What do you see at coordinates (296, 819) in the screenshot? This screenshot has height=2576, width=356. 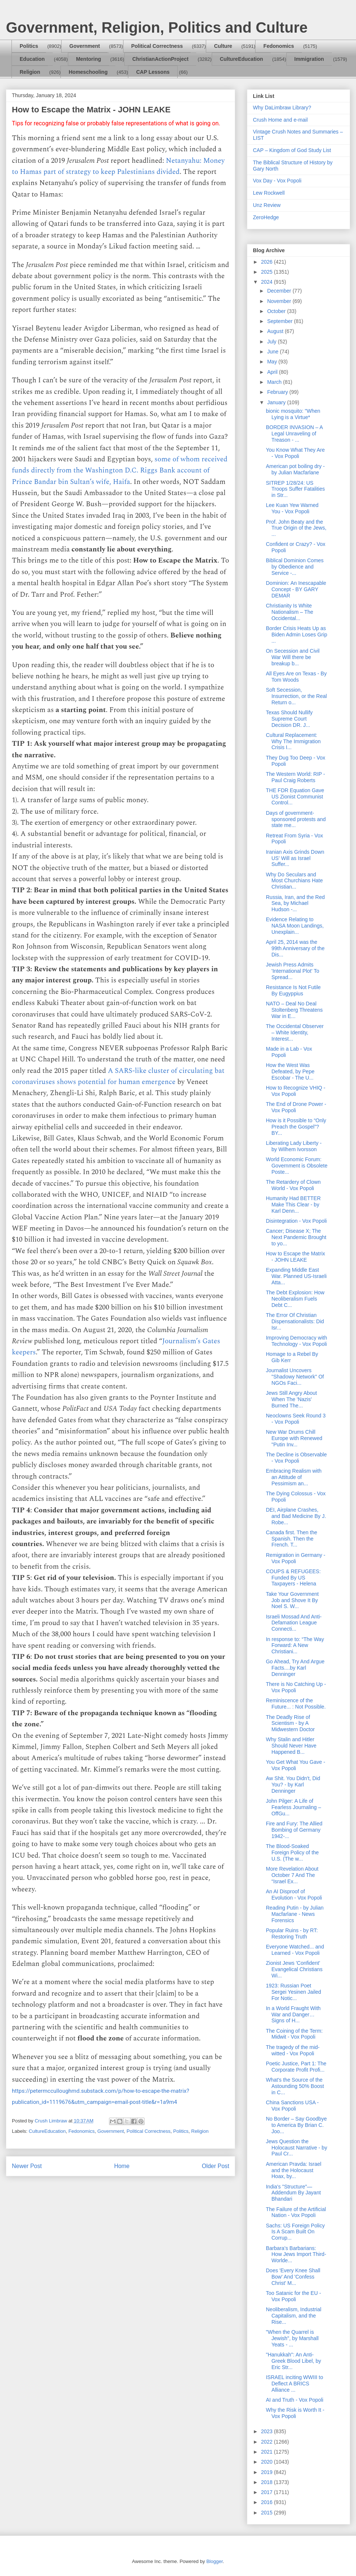 I see `Days of government-sponsored protests and state me...` at bounding box center [296, 819].